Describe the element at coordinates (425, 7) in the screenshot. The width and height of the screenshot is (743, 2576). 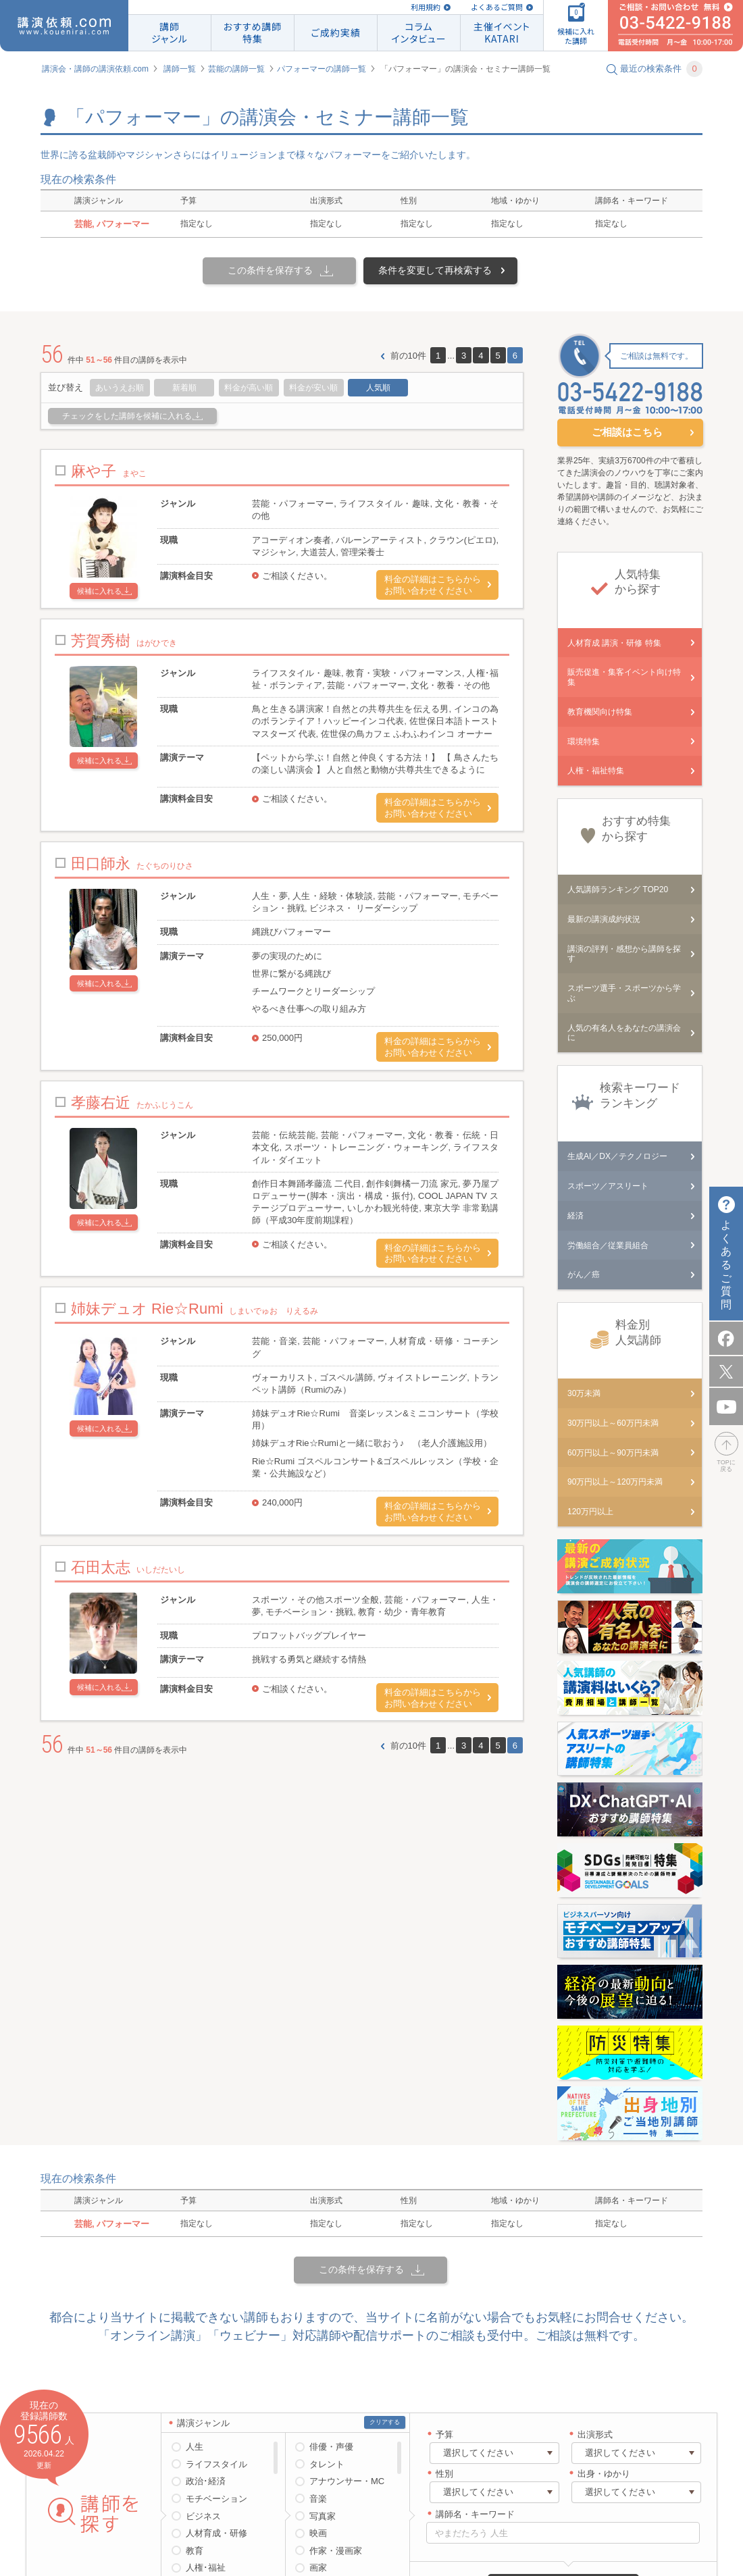
I see `利用規約` at that location.